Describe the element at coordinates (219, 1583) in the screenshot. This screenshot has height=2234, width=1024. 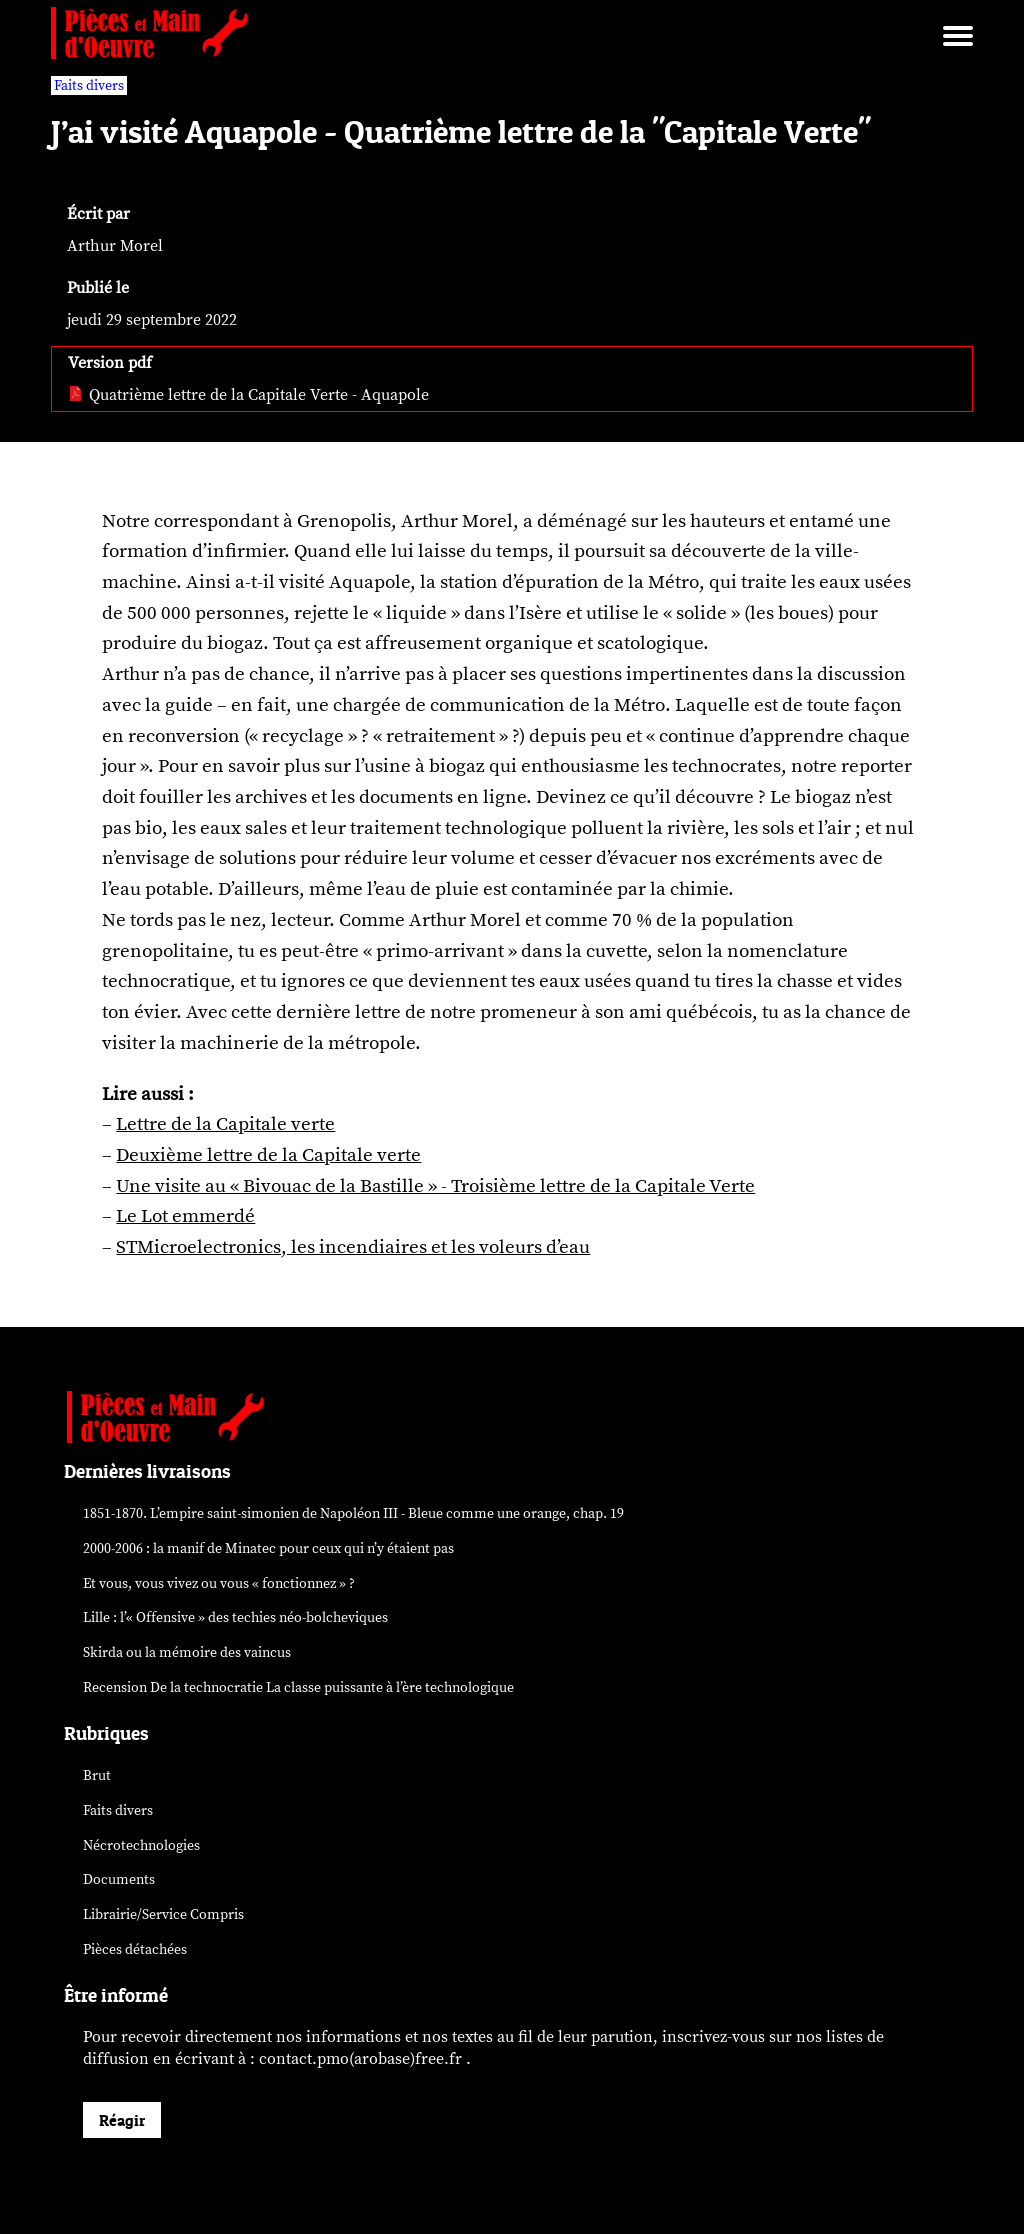
I see `Et vous, vous vivez ou vous « fonctionnez » ?` at that location.